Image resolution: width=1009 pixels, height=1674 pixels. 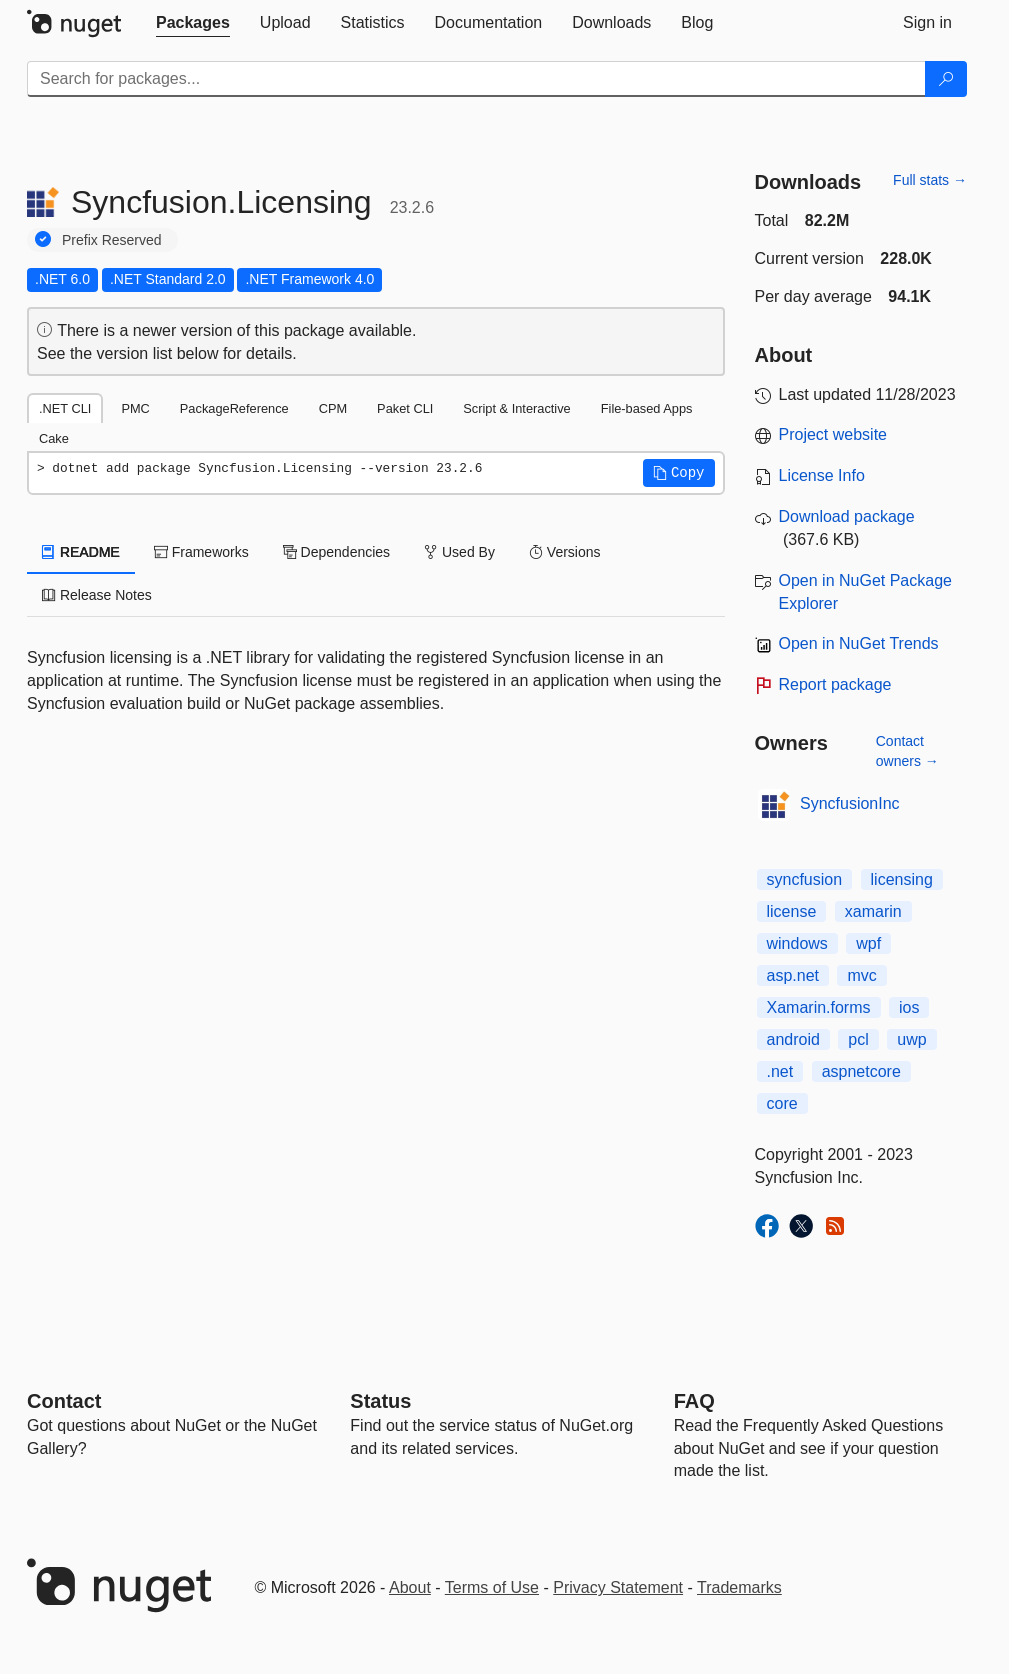 I want to click on Paket CLI [tab], so click(x=405, y=408).